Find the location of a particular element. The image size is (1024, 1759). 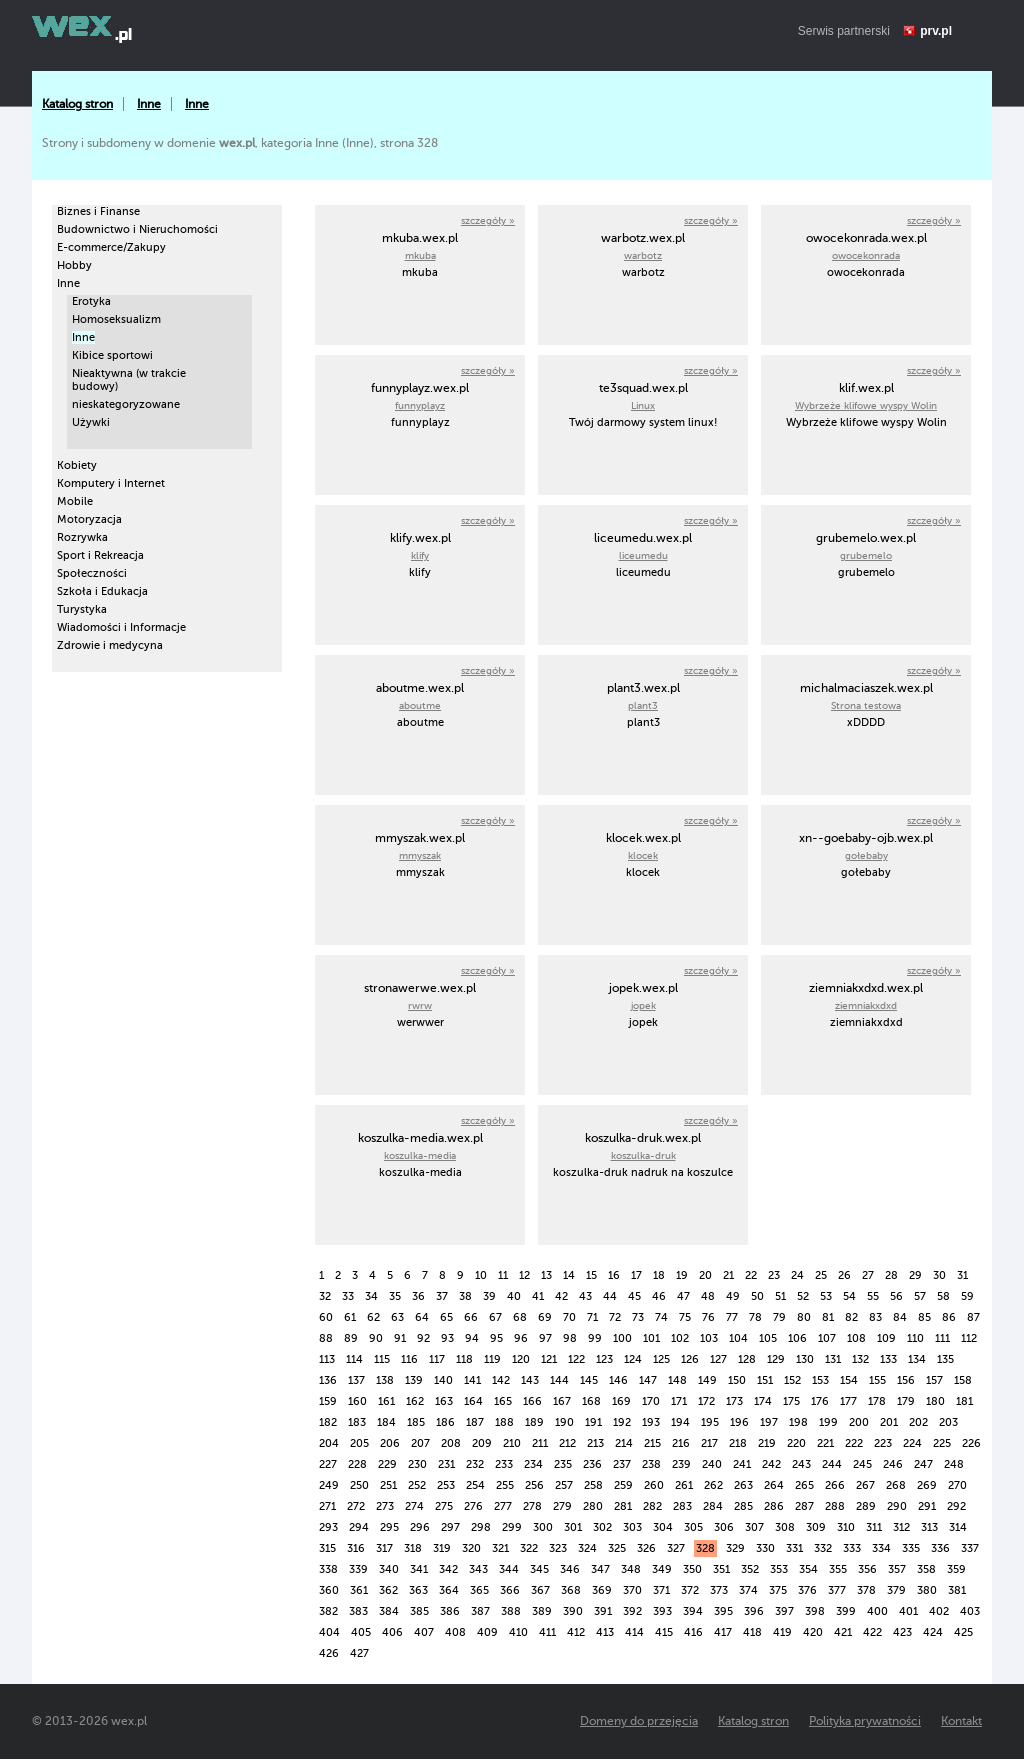

111 is located at coordinates (942, 1338).